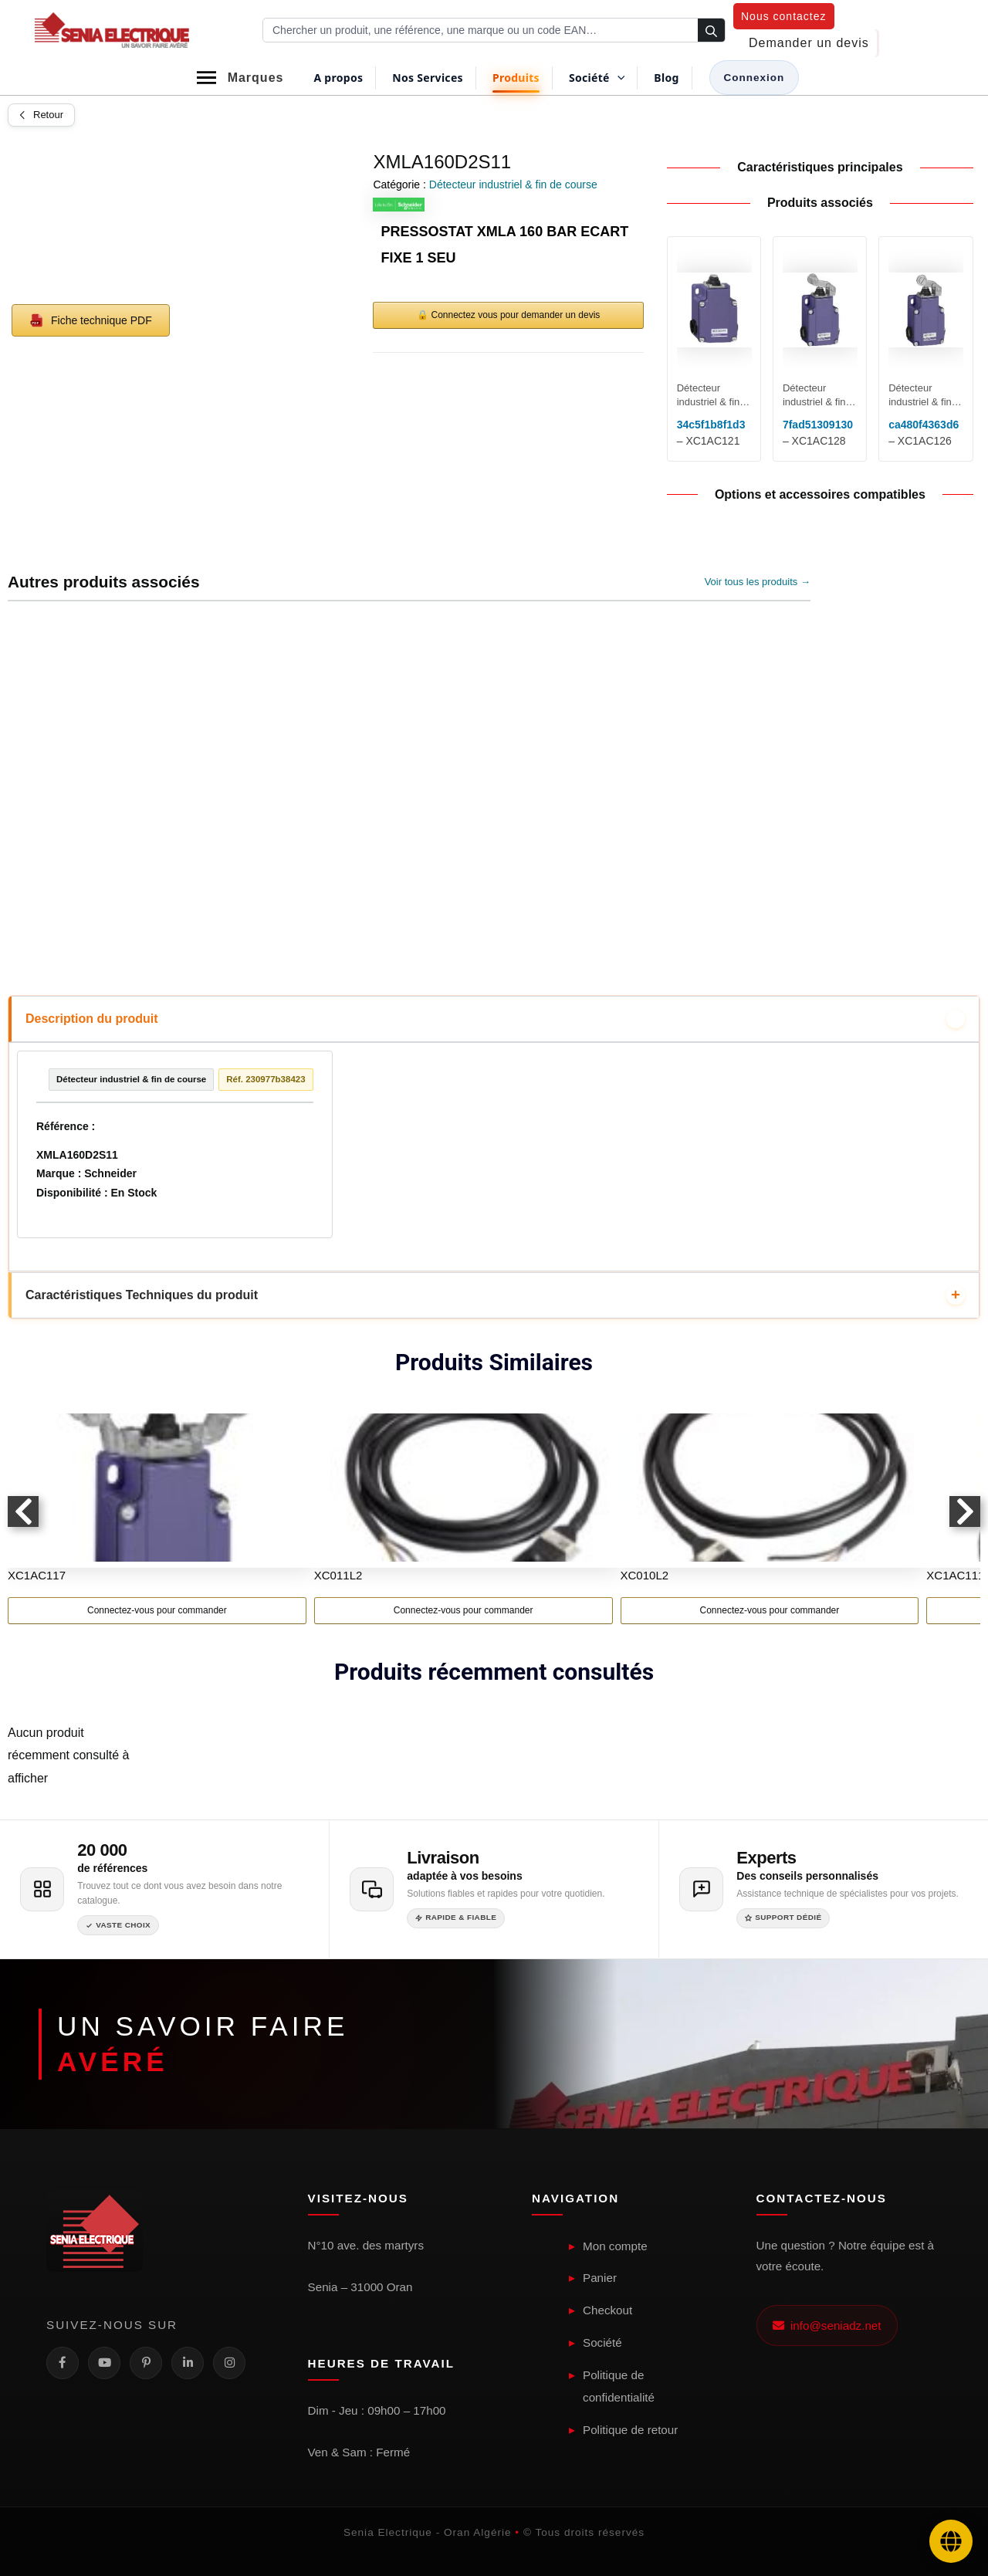  What do you see at coordinates (630, 2429) in the screenshot?
I see `Politique de retour` at bounding box center [630, 2429].